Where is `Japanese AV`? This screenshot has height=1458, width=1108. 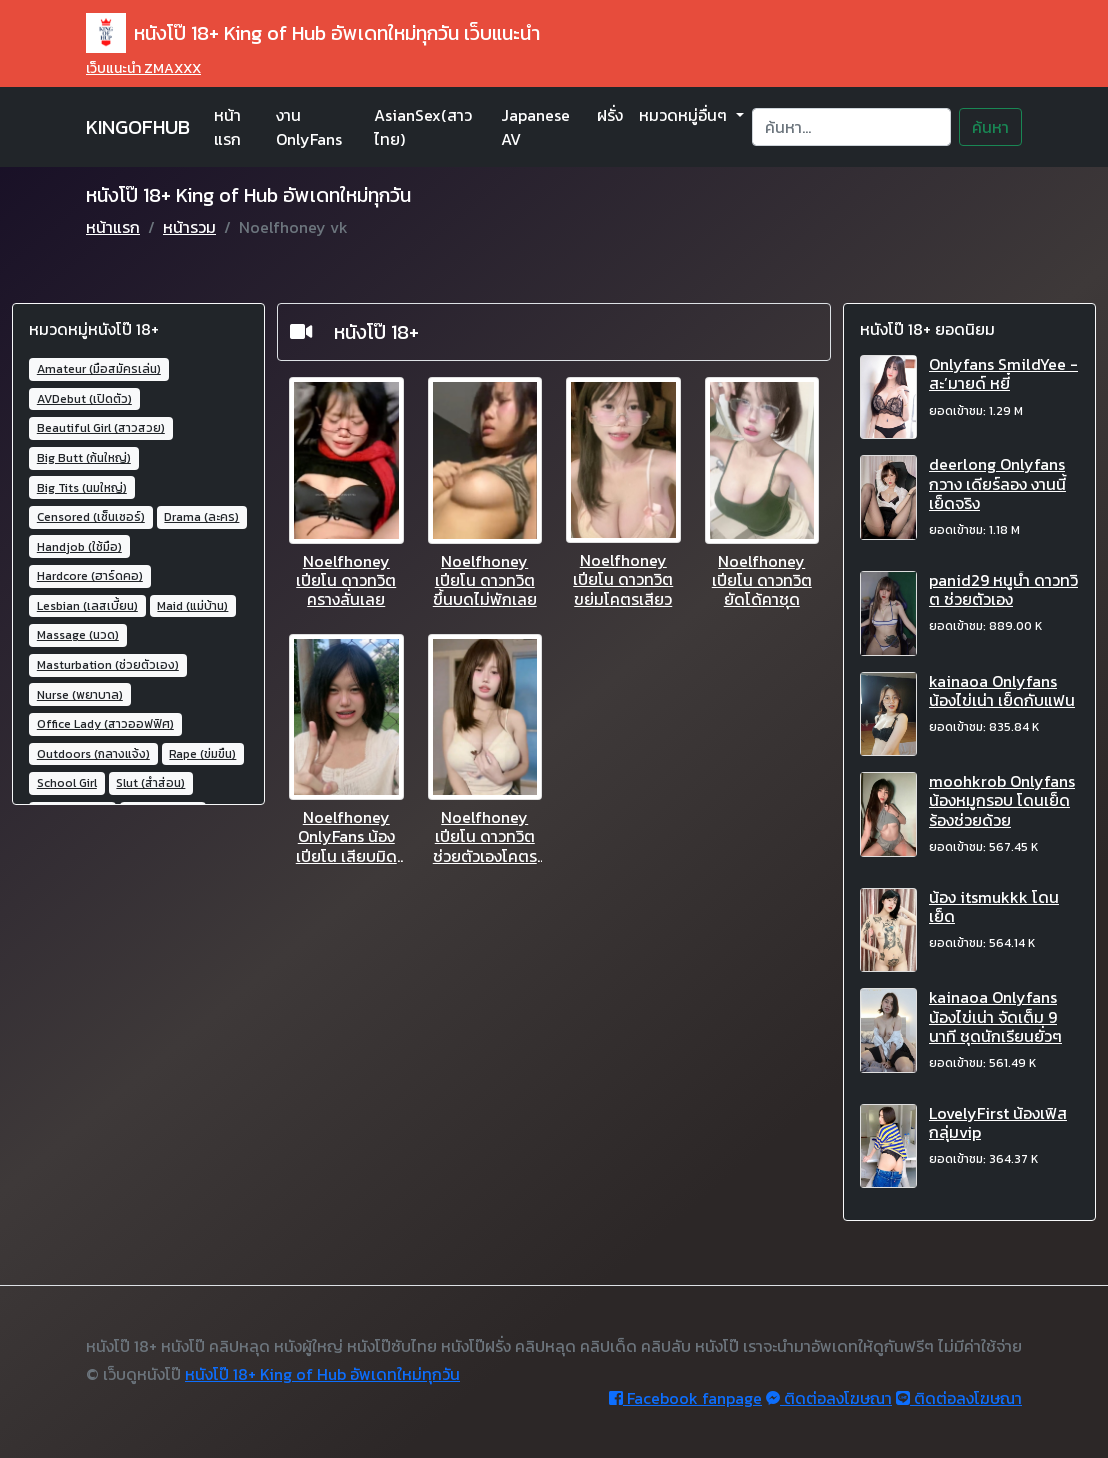
Japanese AV is located at coordinates (535, 127).